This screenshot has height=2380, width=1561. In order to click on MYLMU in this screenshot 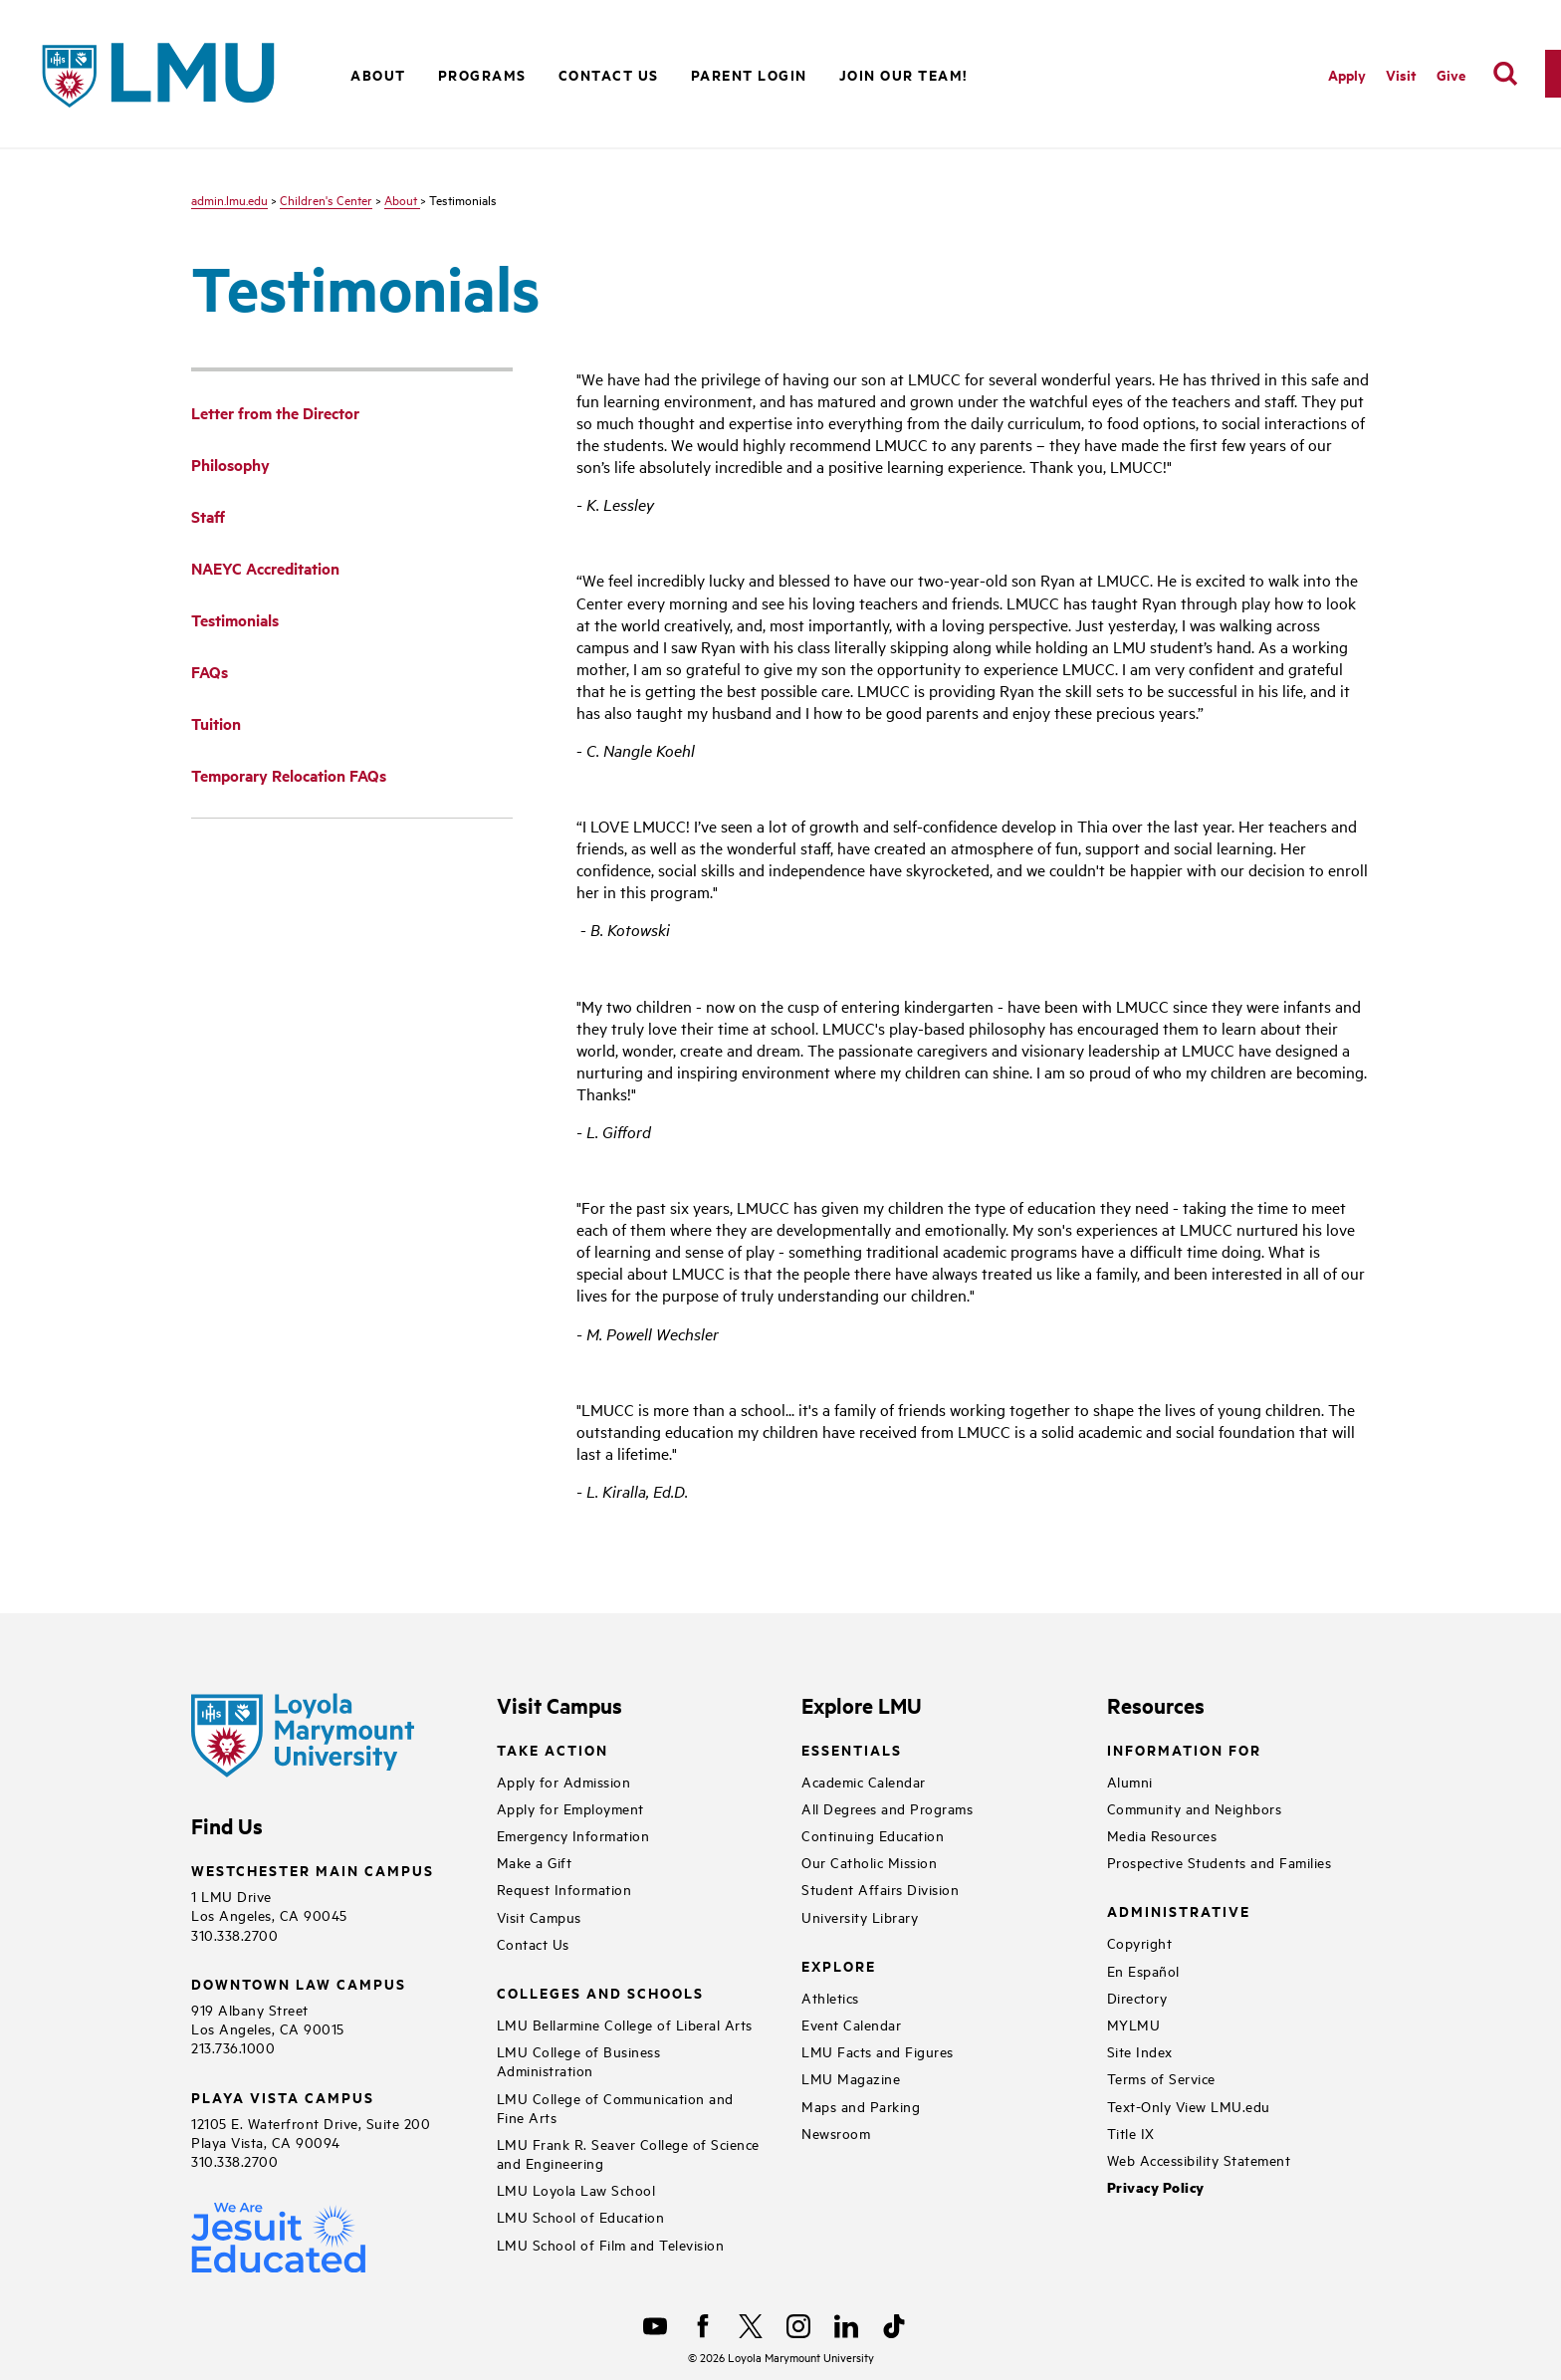, I will do `click(1134, 2024)`.